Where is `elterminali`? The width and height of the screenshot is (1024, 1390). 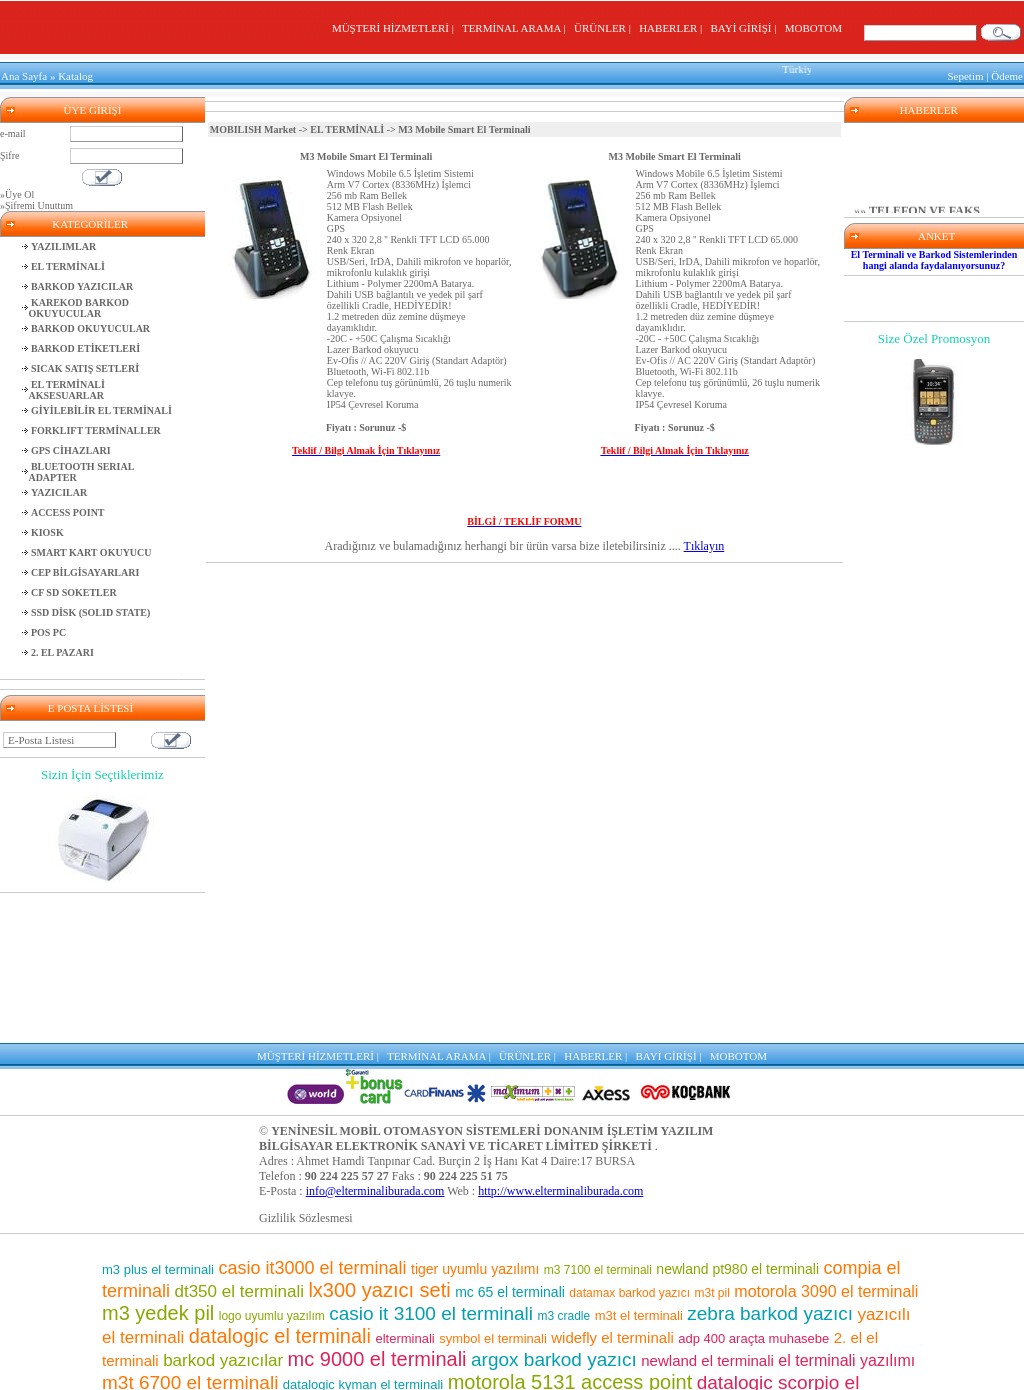 elterminali is located at coordinates (404, 1188).